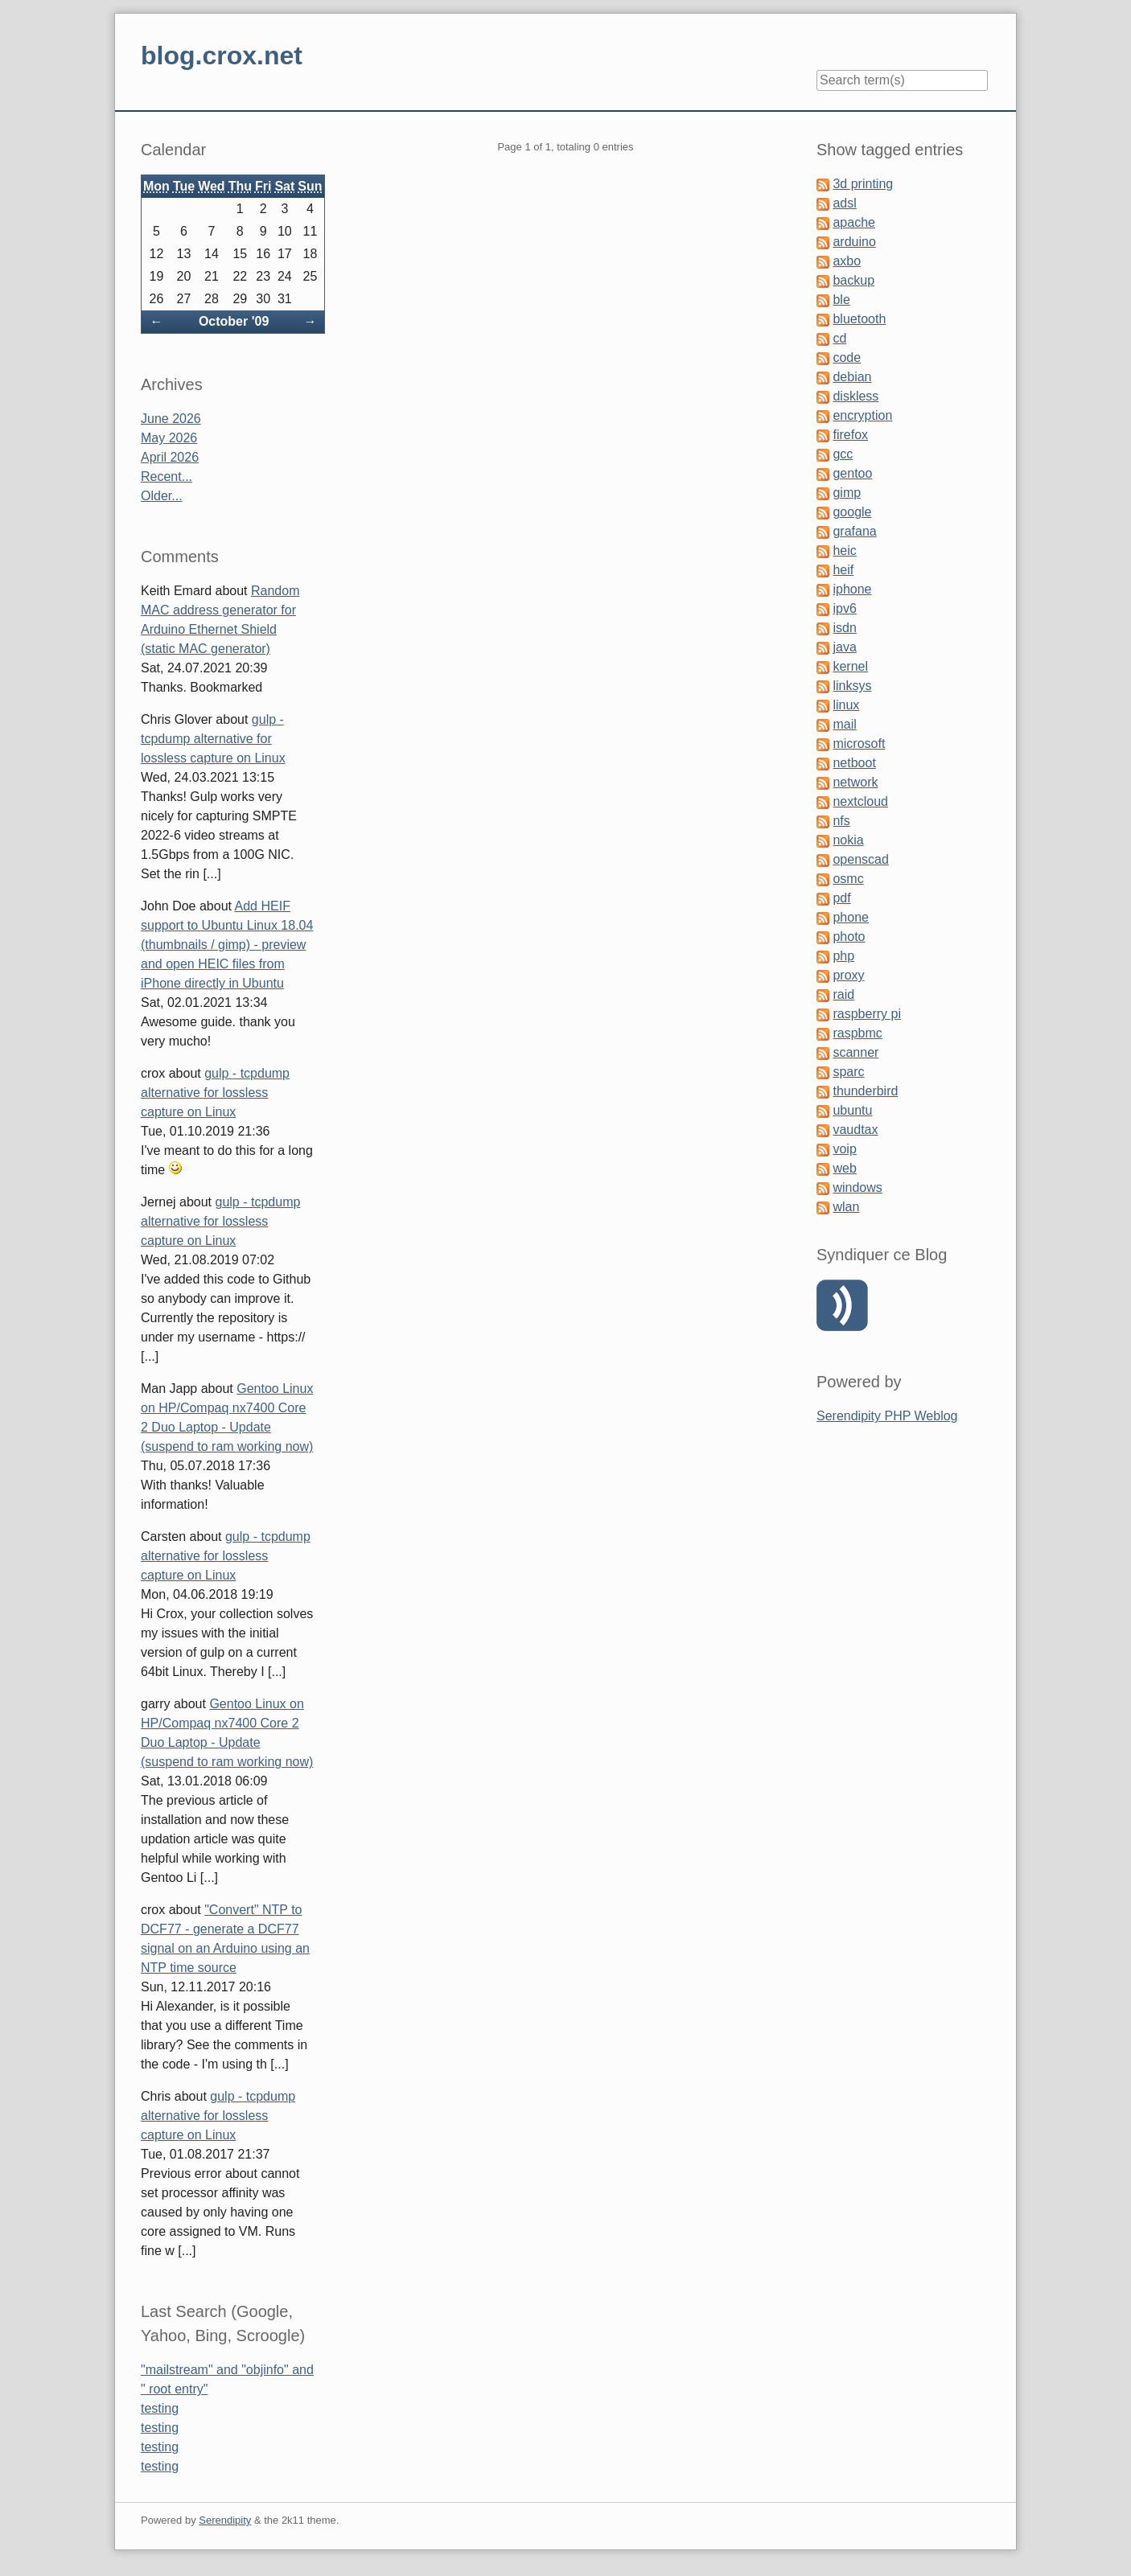 The height and width of the screenshot is (2576, 1131). I want to click on gimp, so click(847, 492).